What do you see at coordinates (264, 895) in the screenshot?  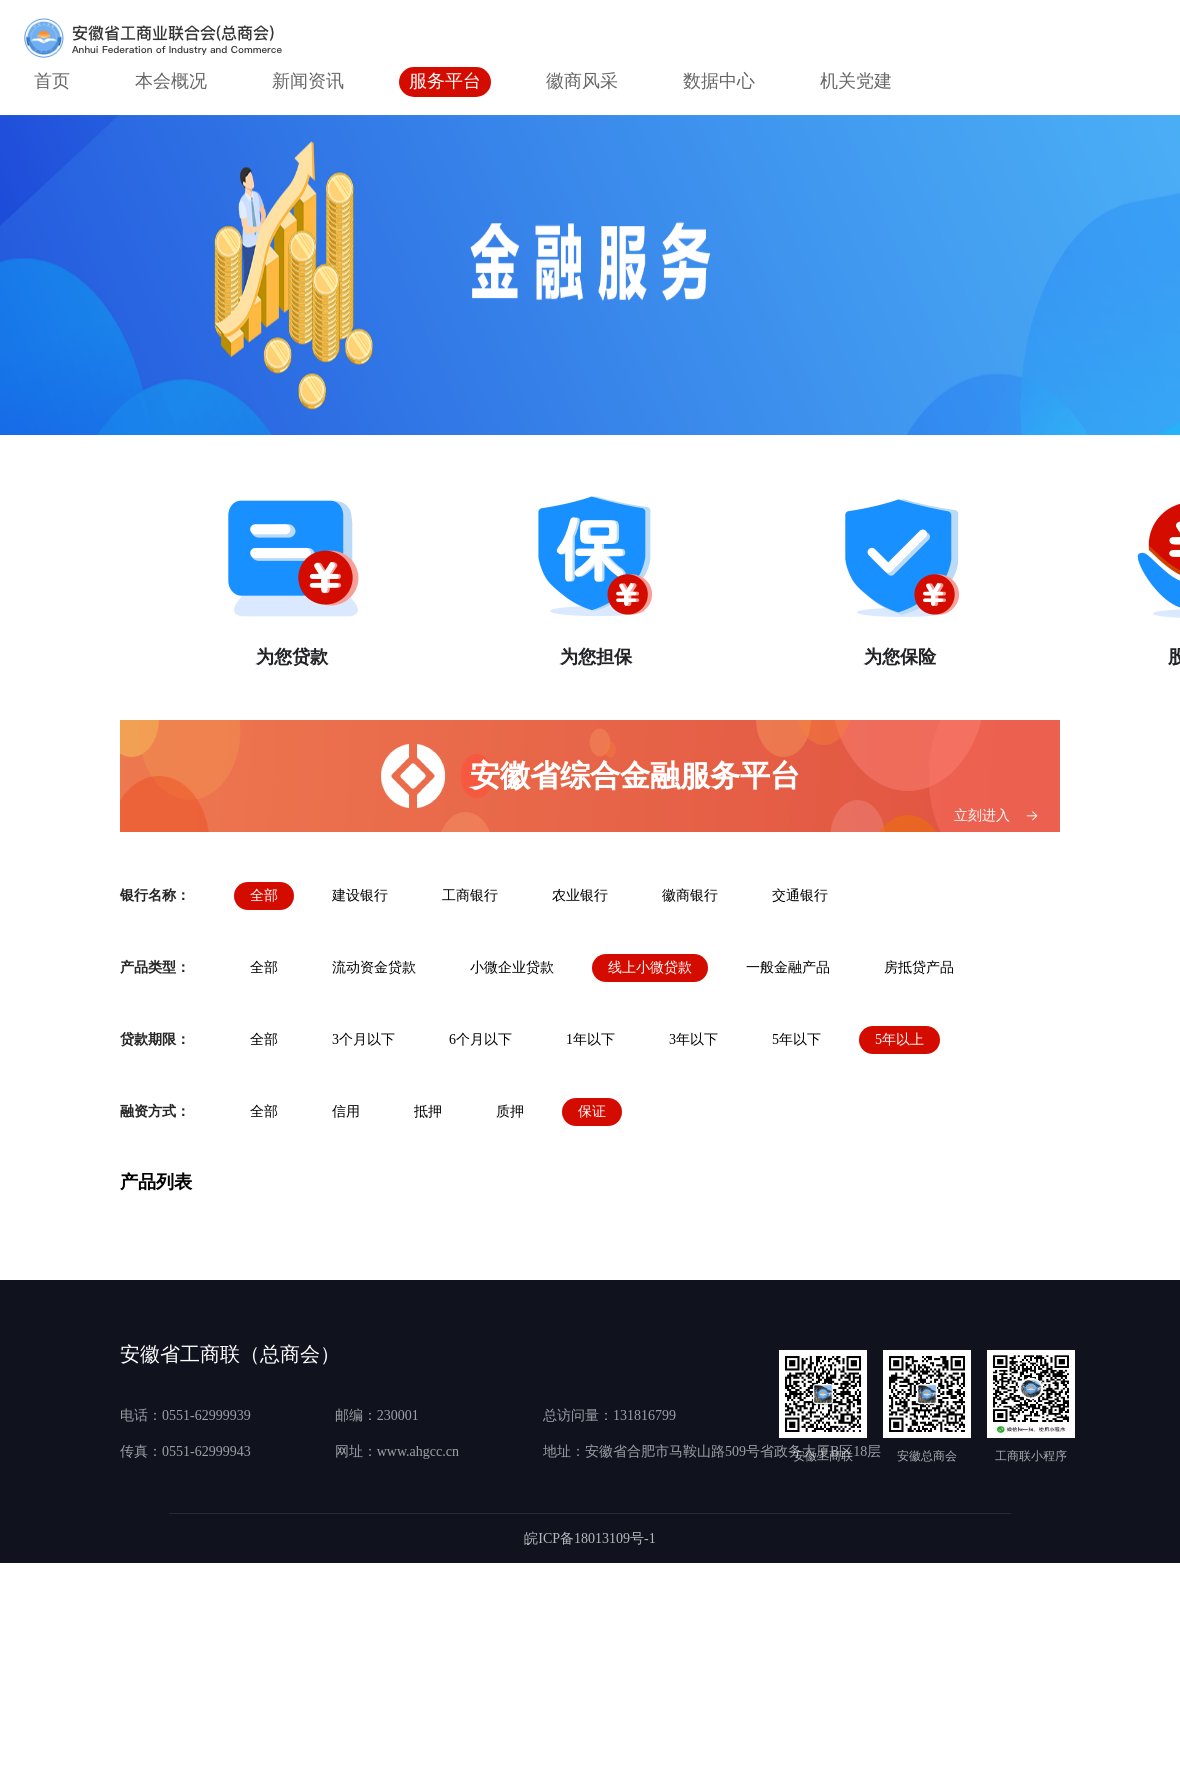 I see `全部` at bounding box center [264, 895].